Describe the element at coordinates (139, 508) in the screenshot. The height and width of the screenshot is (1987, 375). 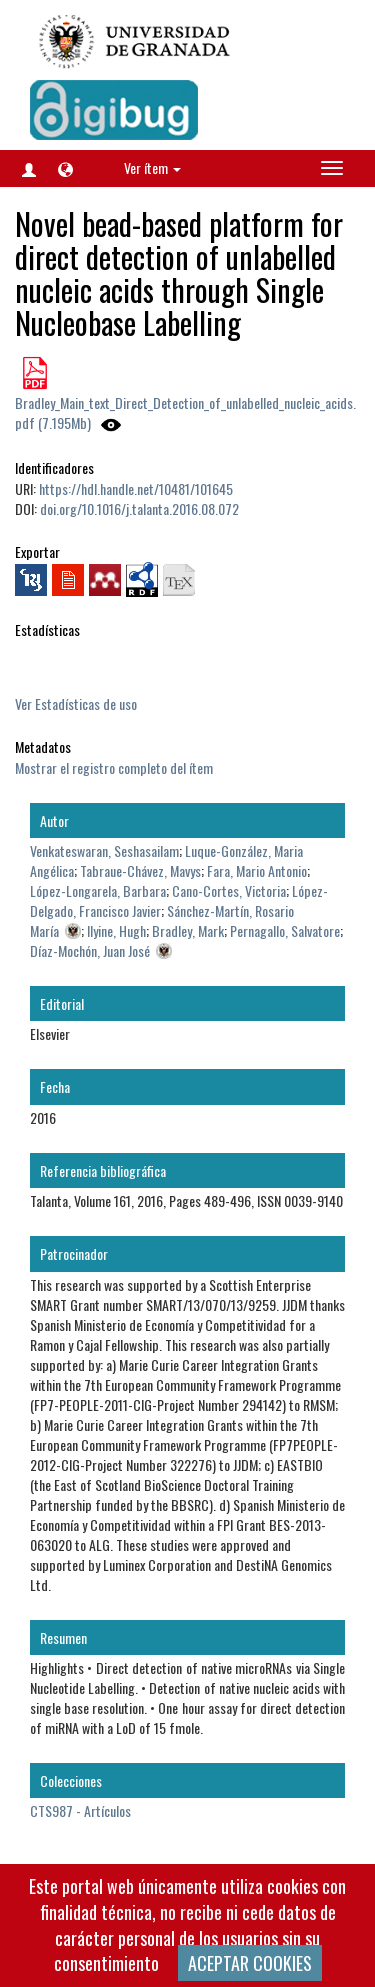
I see `doi.org/10.1016/j.talanta.2016.08.072` at that location.